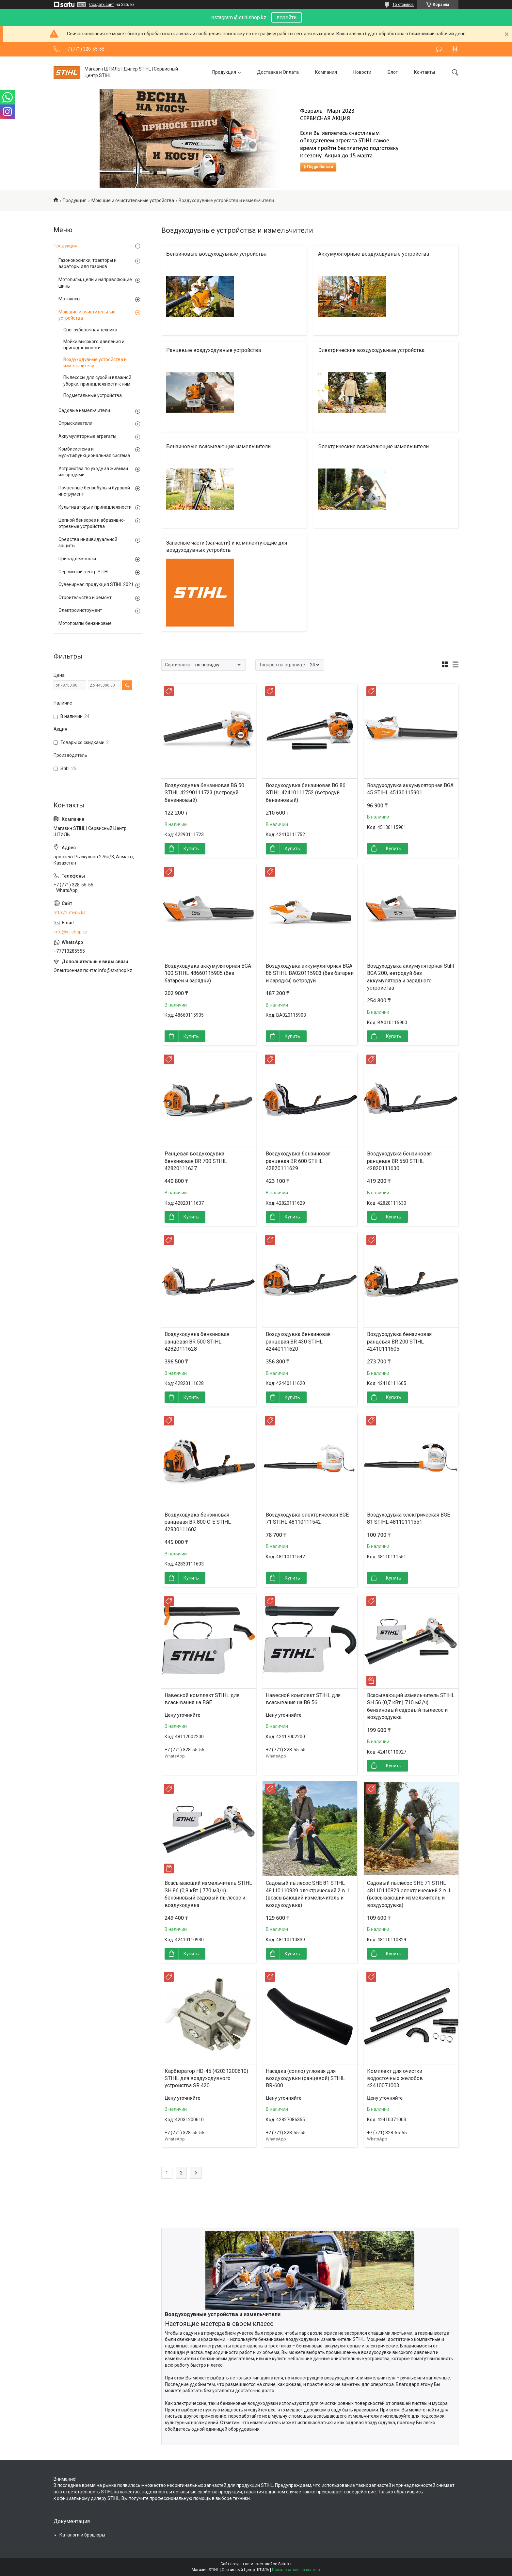 Image resolution: width=512 pixels, height=2576 pixels. Describe the element at coordinates (80, 610) in the screenshot. I see `Электроинструмент` at that location.